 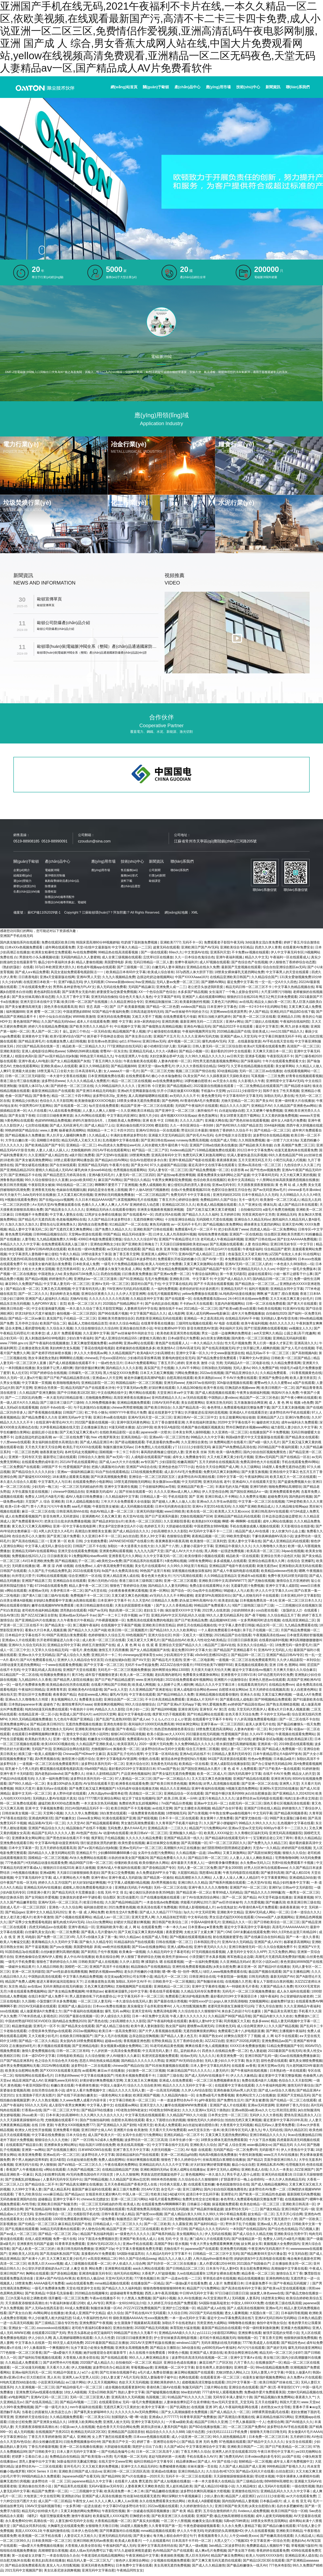 What do you see at coordinates (54, 1173) in the screenshot?
I see `蜜桃久久精品成人无码AV` at bounding box center [54, 1173].